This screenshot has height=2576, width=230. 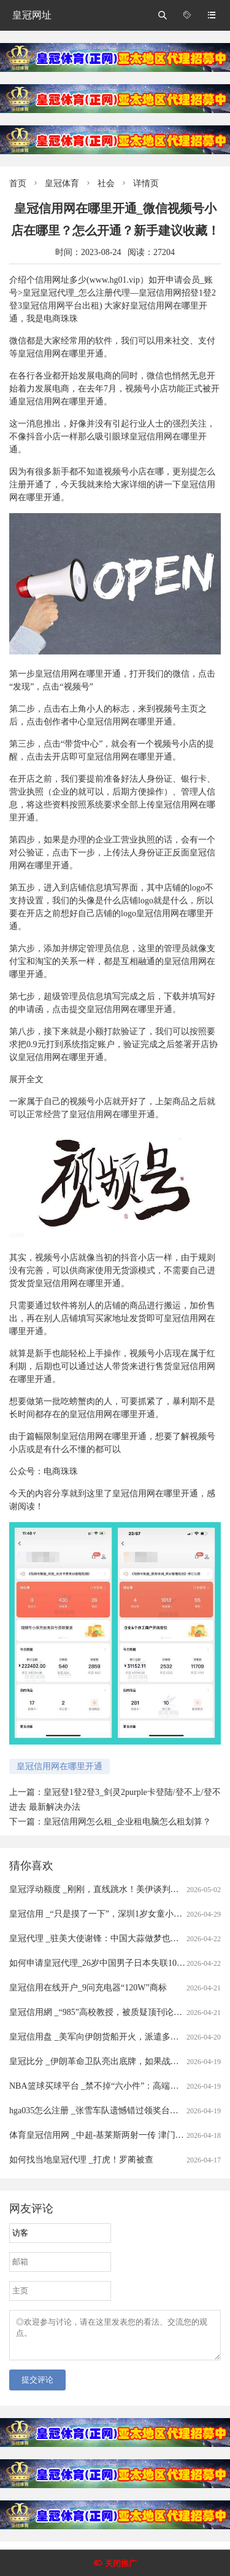 What do you see at coordinates (32, 15) in the screenshot?
I see `皇冠网址` at bounding box center [32, 15].